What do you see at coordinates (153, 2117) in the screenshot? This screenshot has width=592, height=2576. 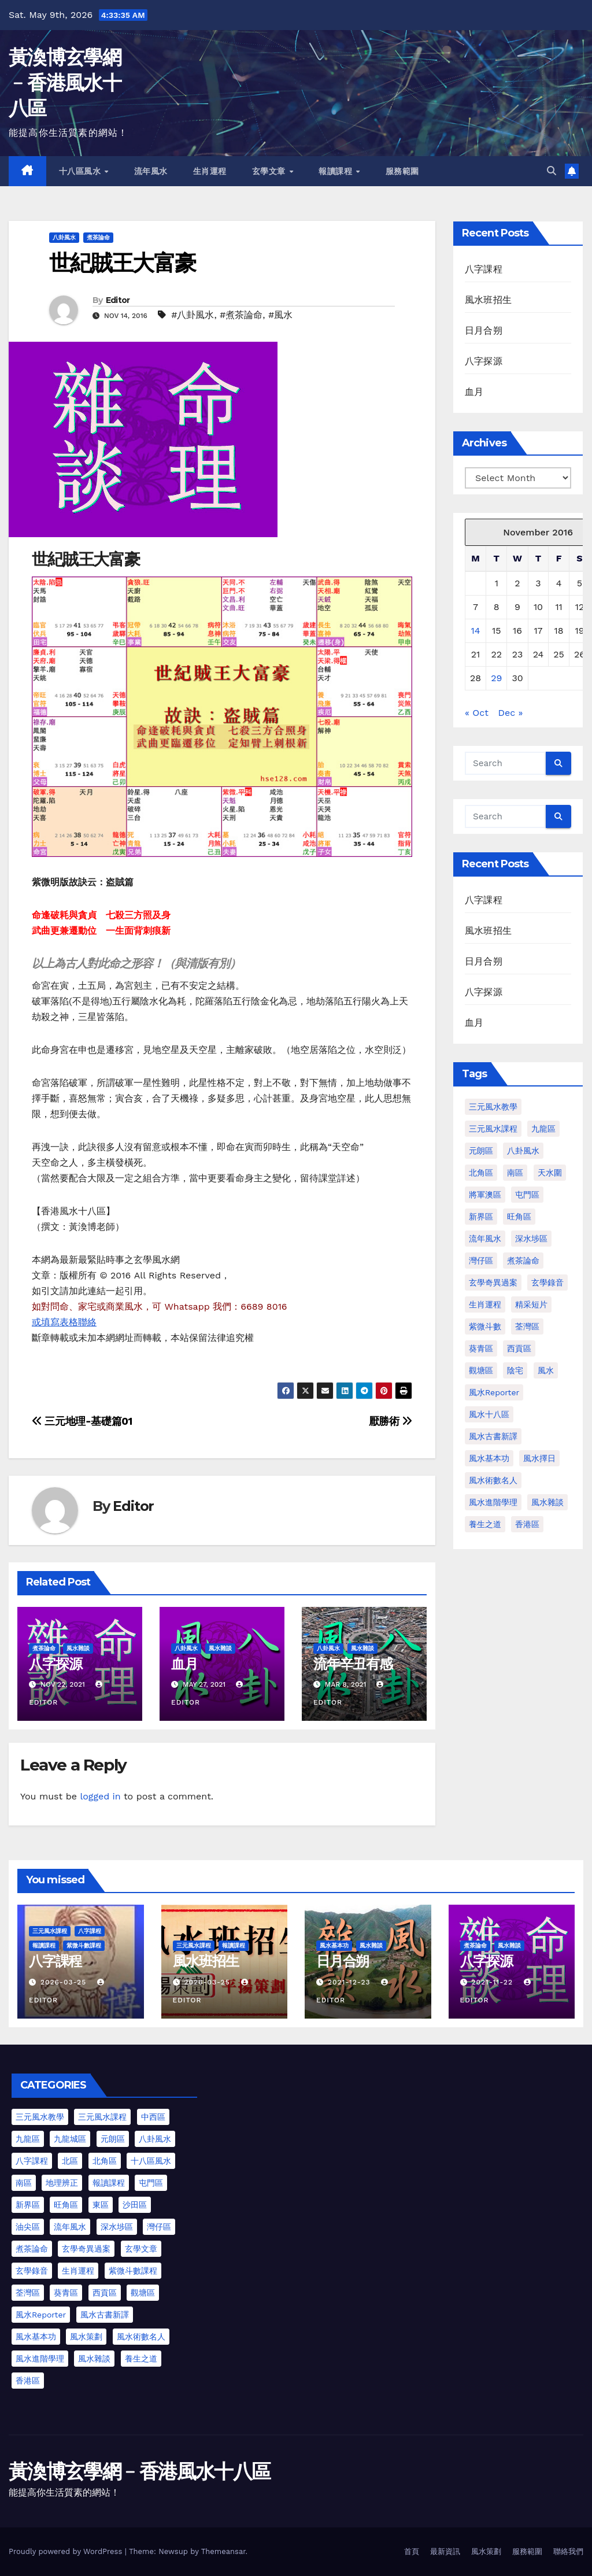 I see `中西區 [中西區 (4 items)]` at bounding box center [153, 2117].